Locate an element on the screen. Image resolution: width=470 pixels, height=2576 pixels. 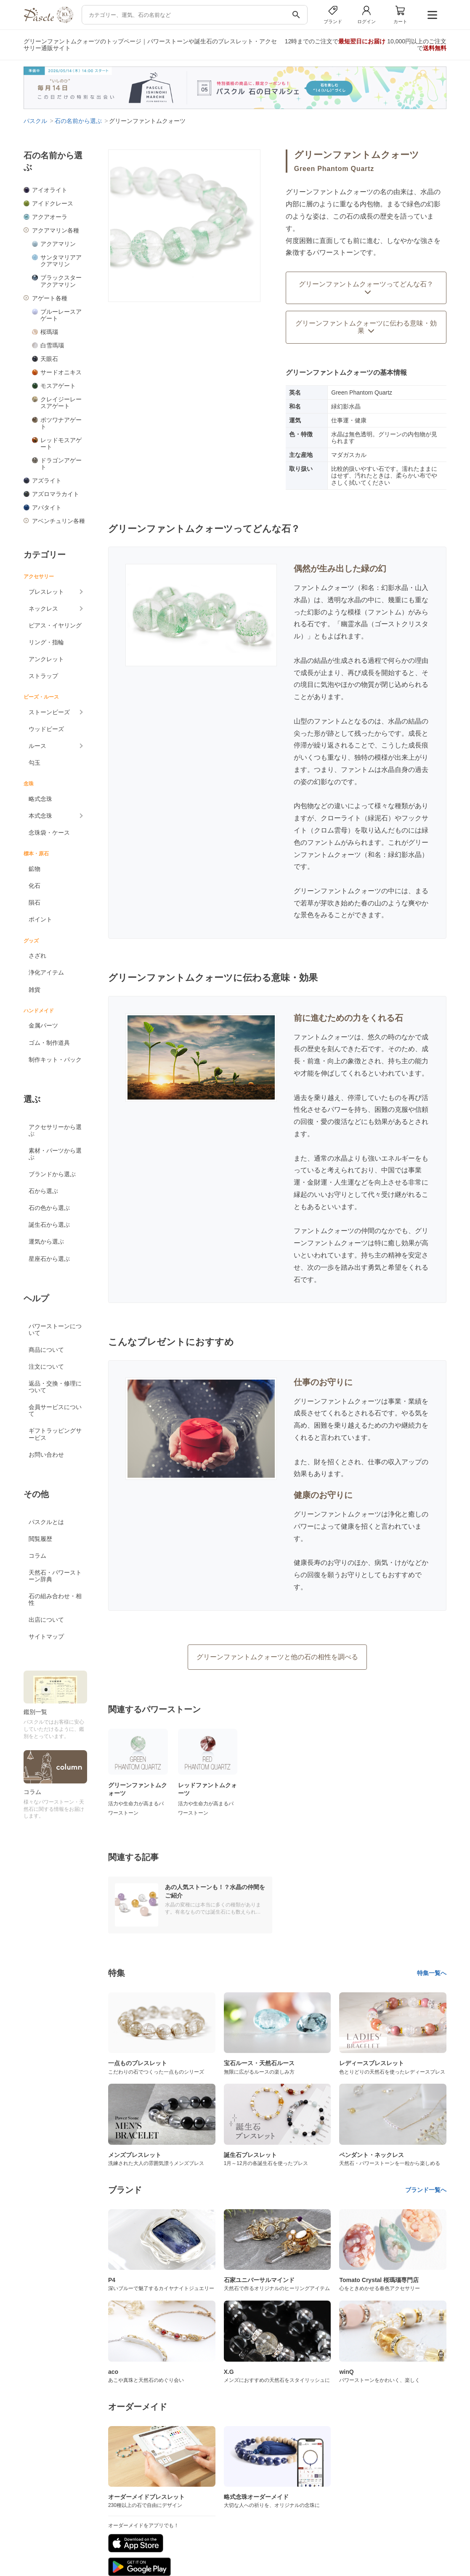
素材・パーツから選ぶ is located at coordinates (55, 1154).